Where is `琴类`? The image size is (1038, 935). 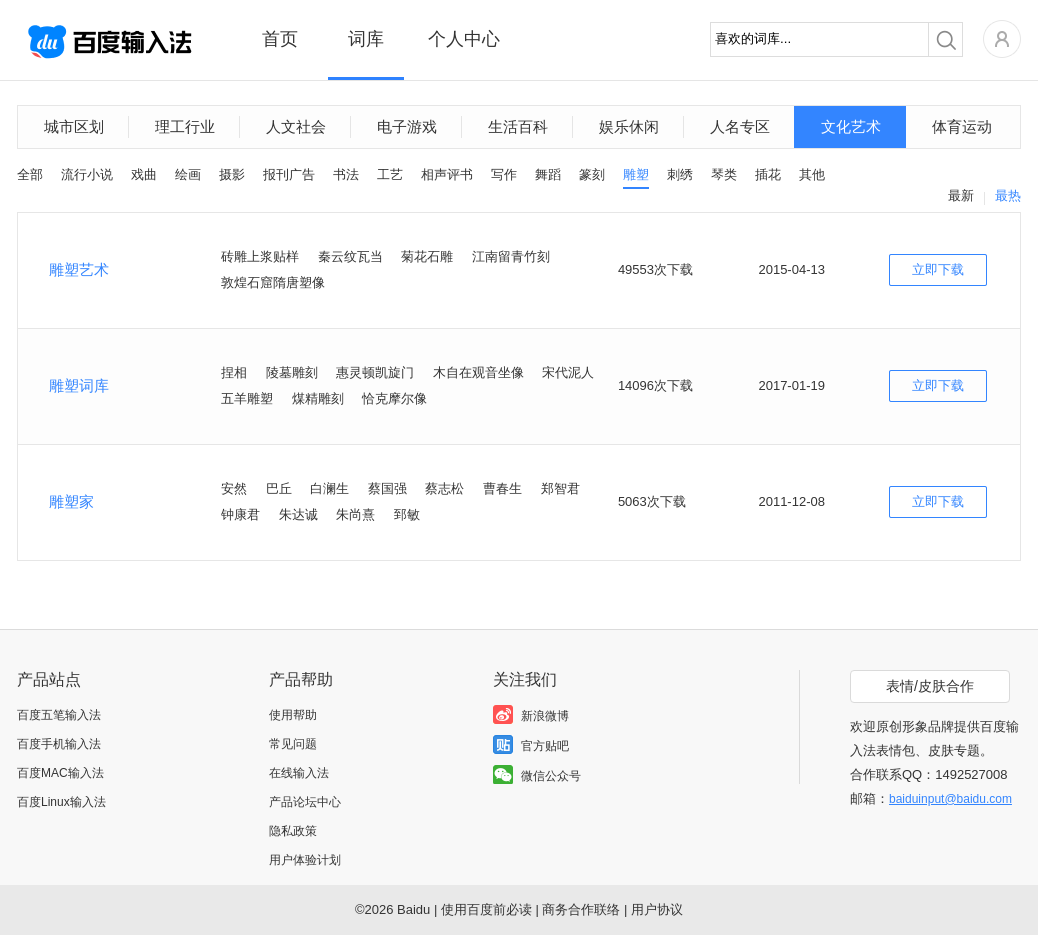 琴类 is located at coordinates (724, 174).